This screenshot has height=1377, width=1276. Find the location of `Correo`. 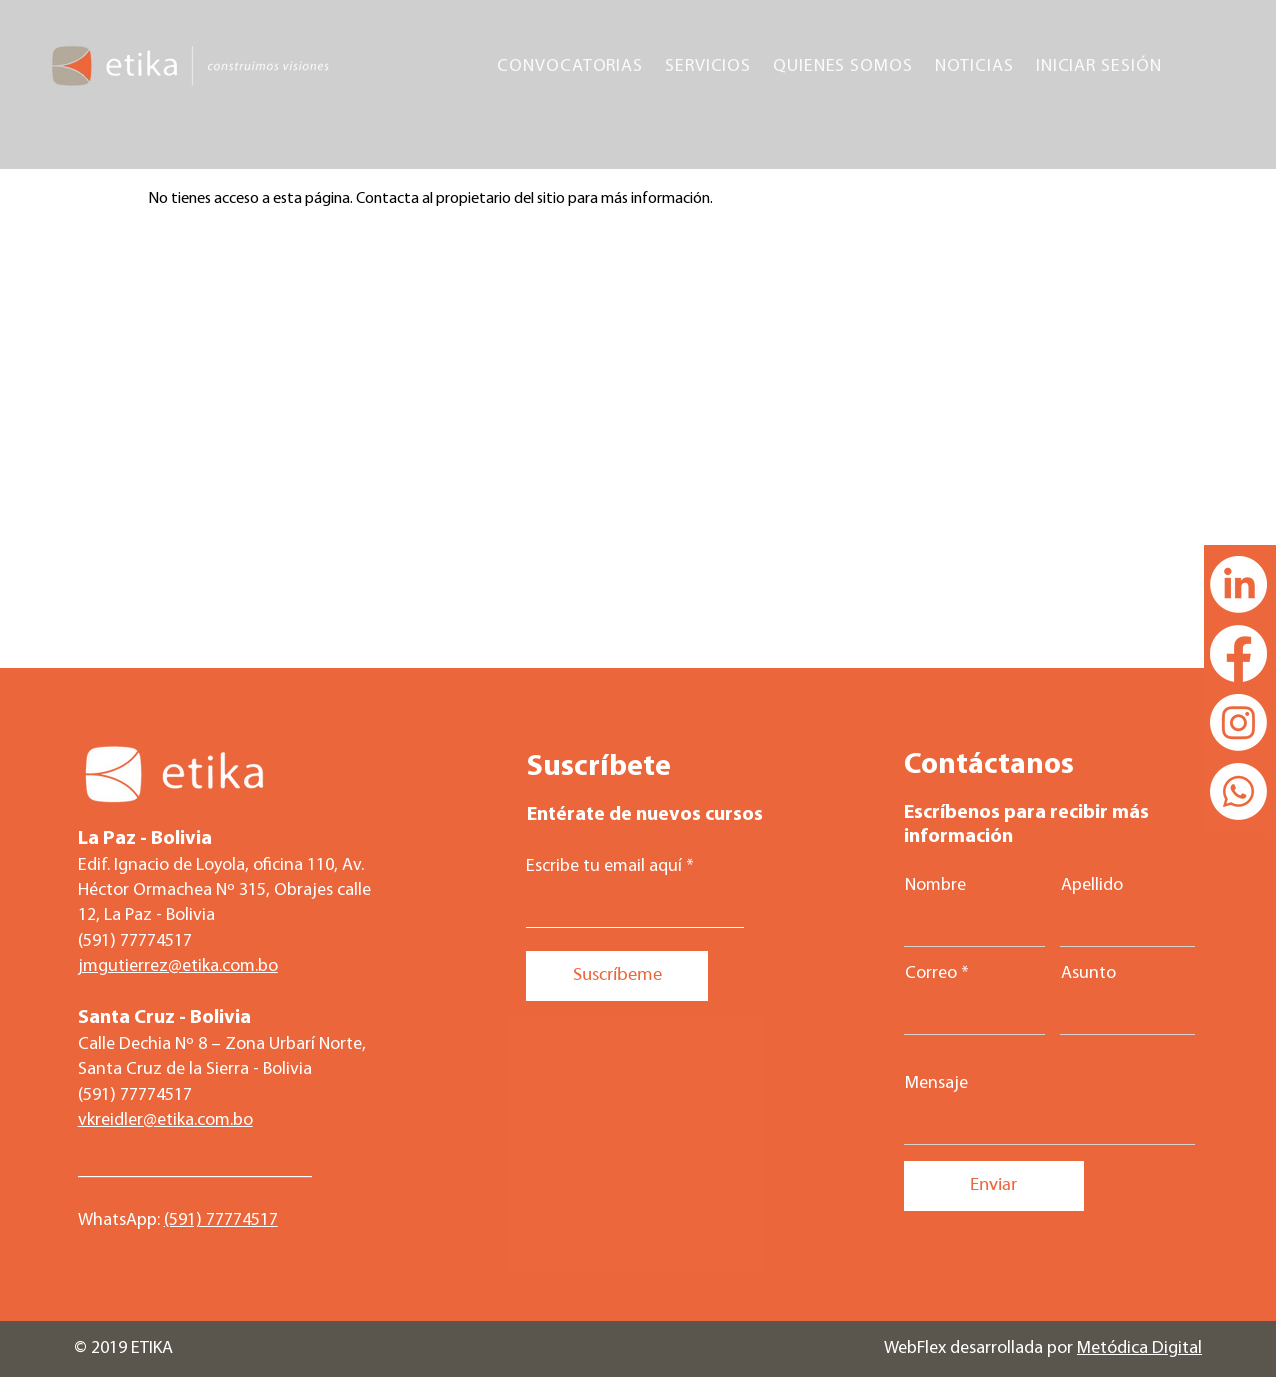

Correo is located at coordinates (931, 974).